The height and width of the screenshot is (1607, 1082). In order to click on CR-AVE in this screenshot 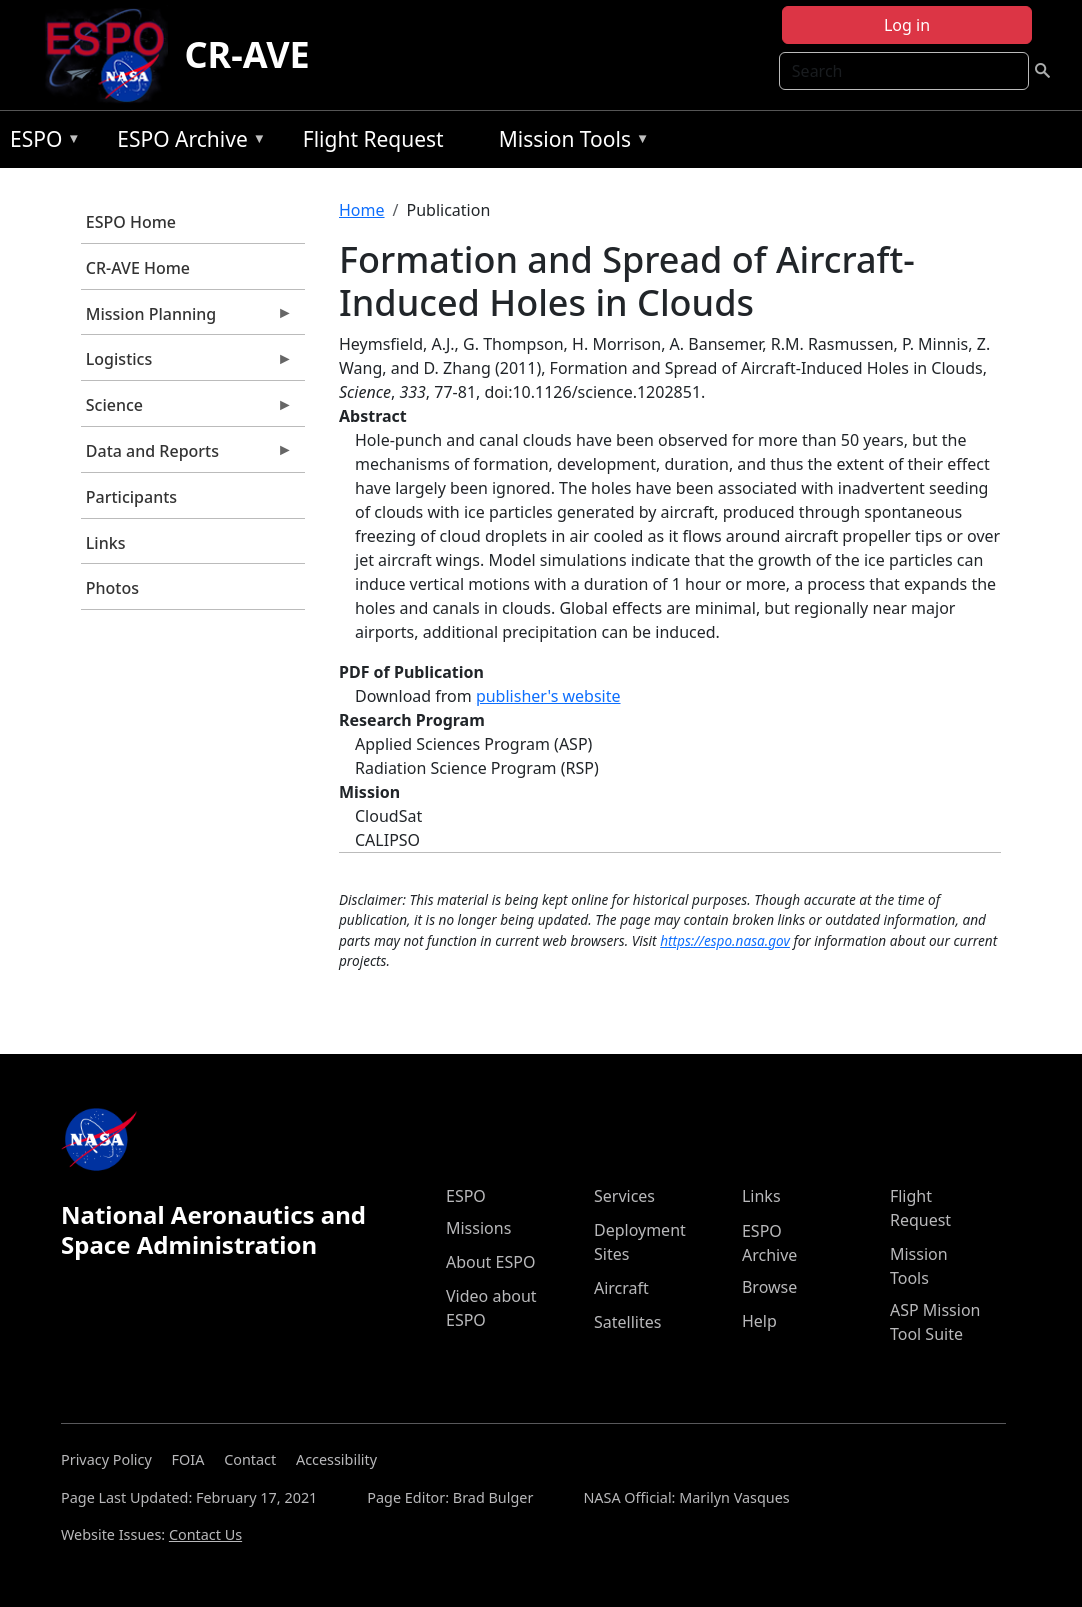, I will do `click(246, 54)`.